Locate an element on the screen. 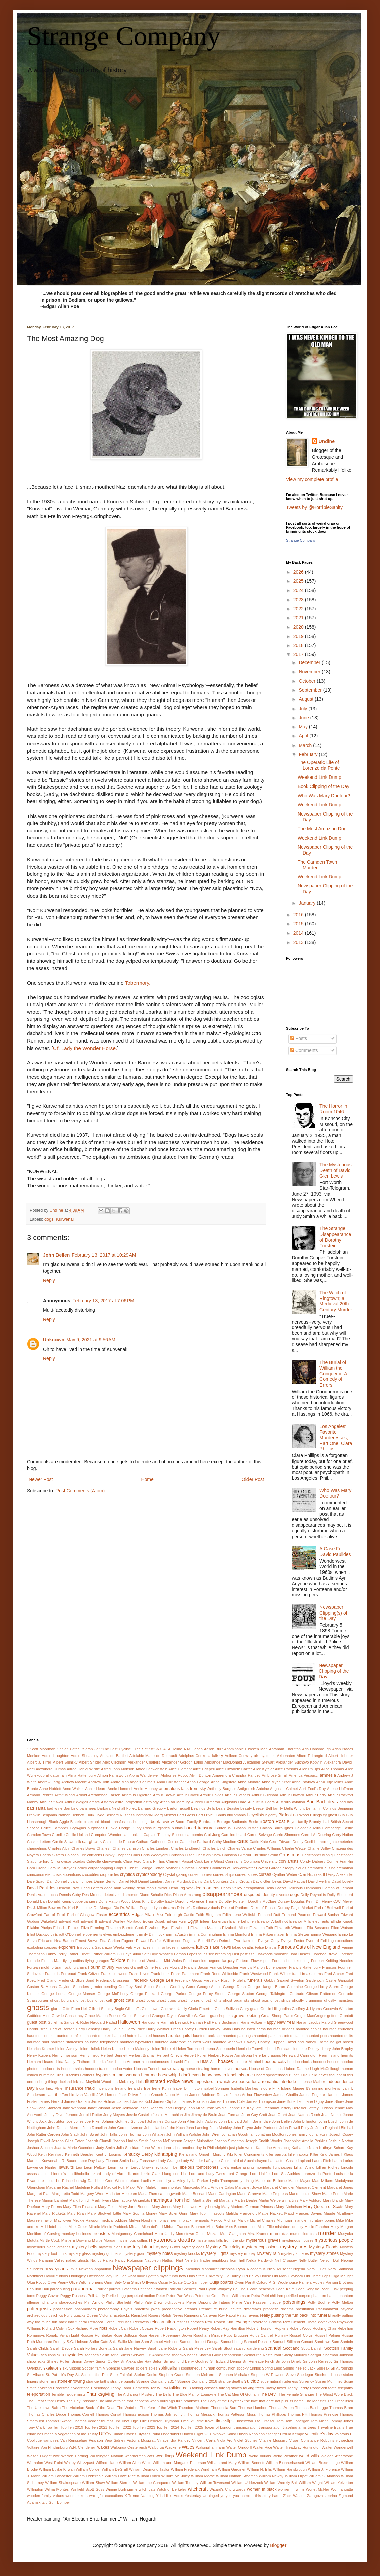 The height and width of the screenshot is (2576, 380). Parrier is located at coordinates (102, 2289).